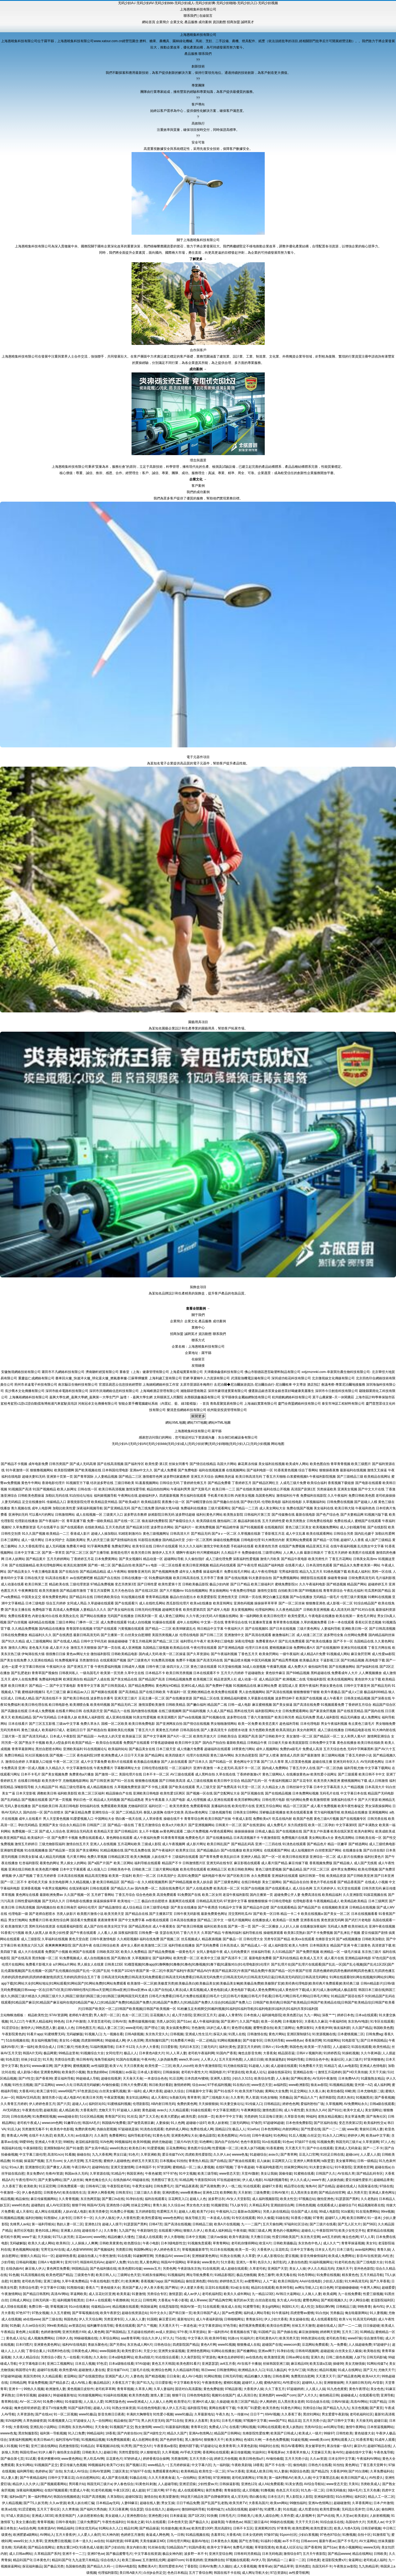 Image resolution: width=396 pixels, height=2576 pixels. Describe the element at coordinates (265, 2566) in the screenshot. I see `青青草ab` at that location.